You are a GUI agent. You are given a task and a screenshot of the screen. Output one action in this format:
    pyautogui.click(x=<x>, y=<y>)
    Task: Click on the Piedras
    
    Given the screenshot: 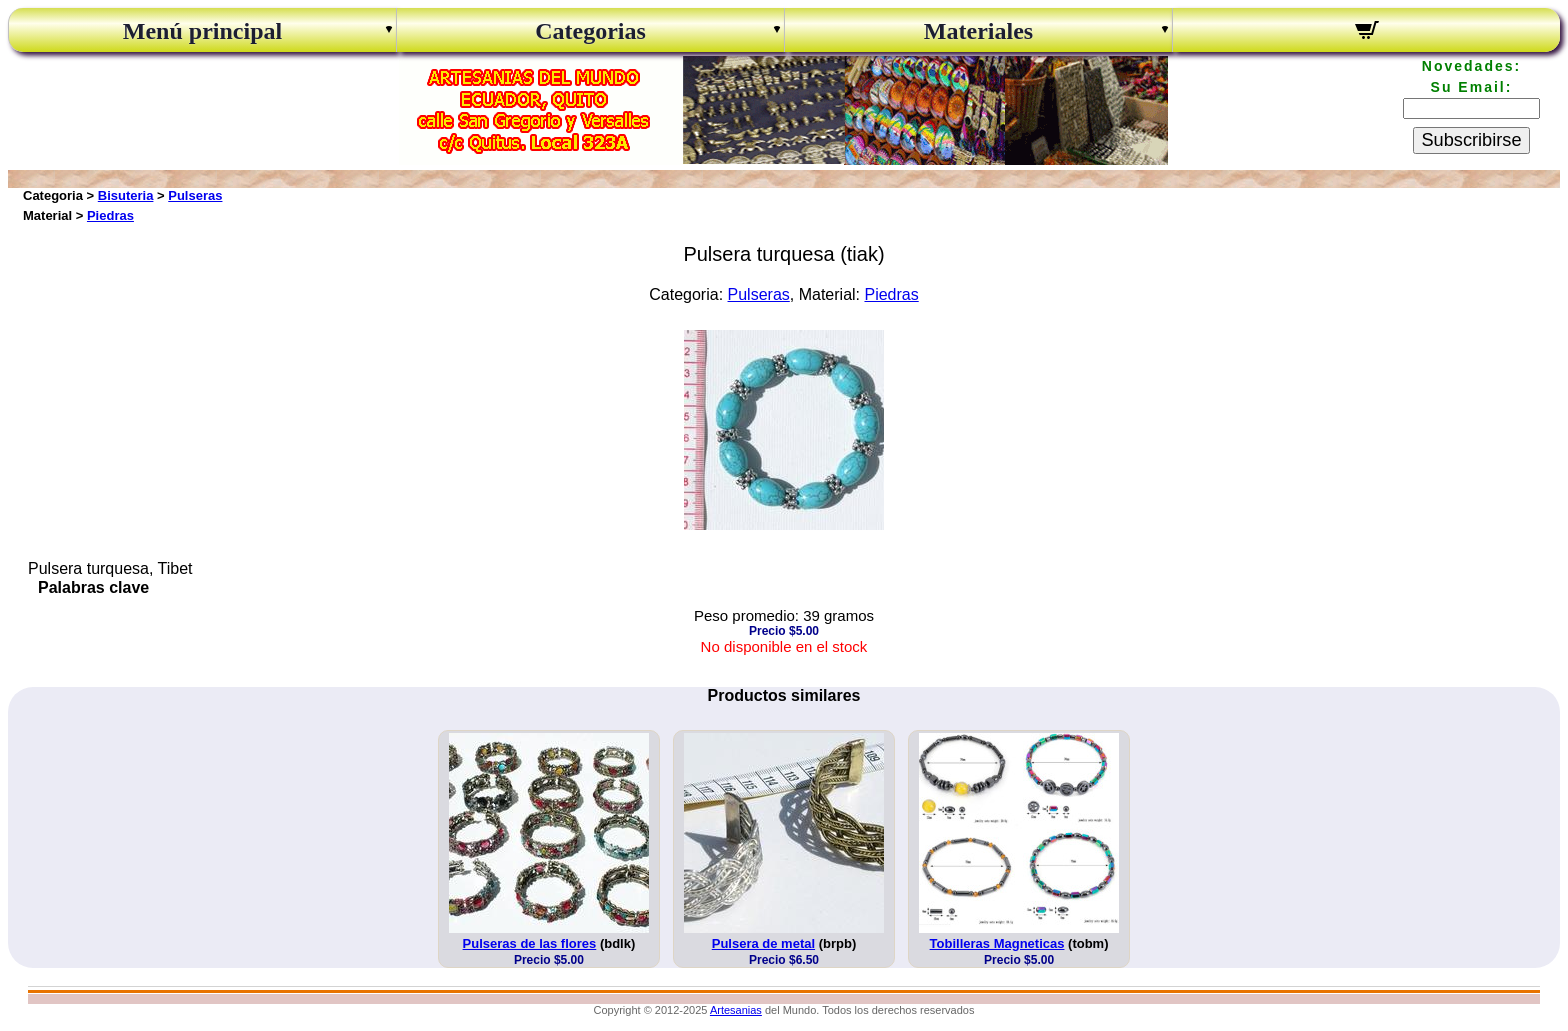 What is the action you would take?
    pyautogui.click(x=110, y=215)
    